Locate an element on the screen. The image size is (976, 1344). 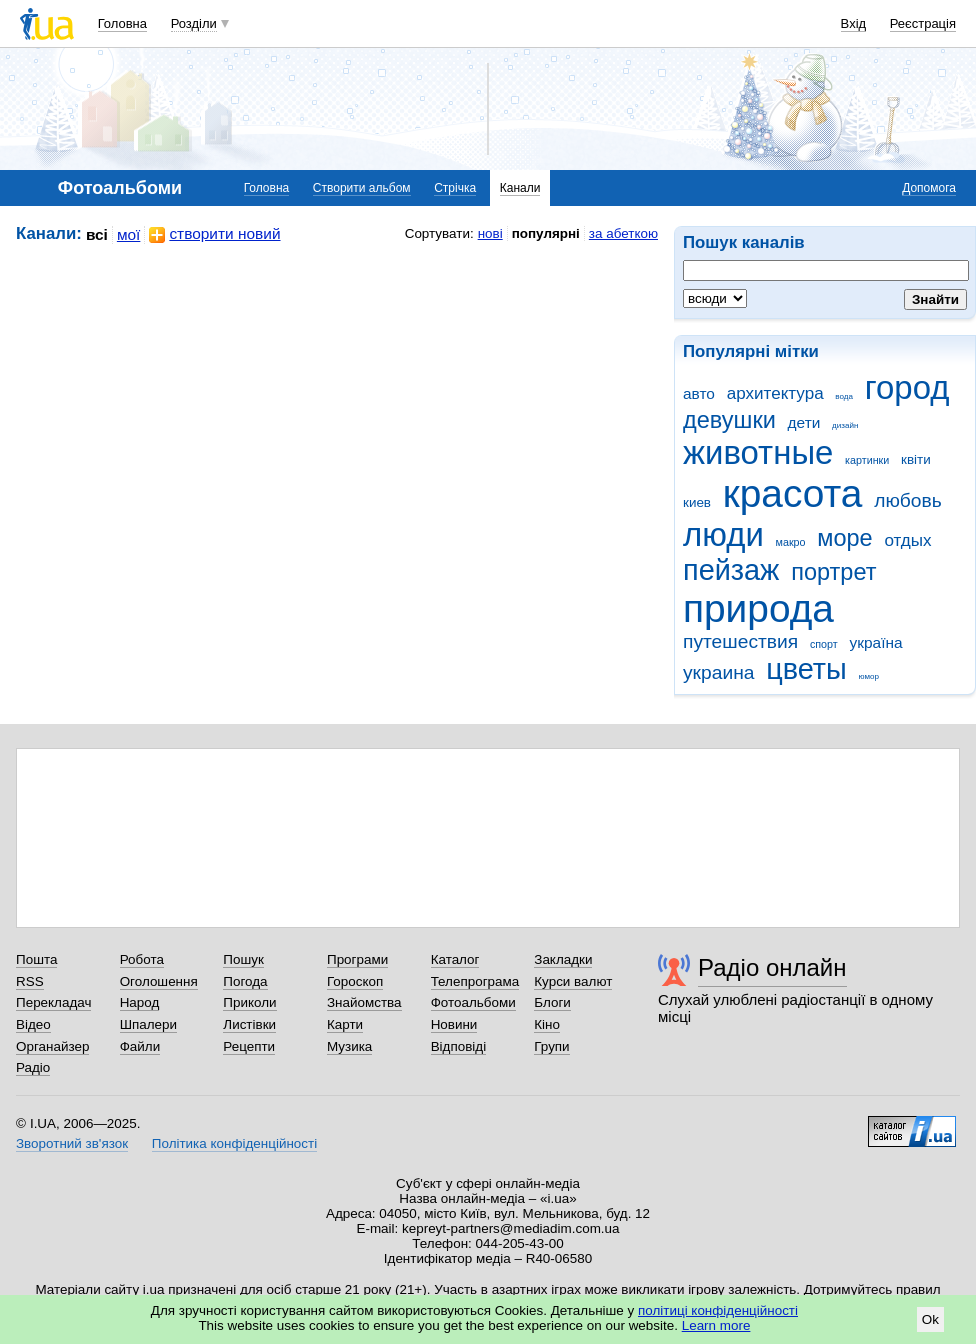
створити новий is located at coordinates (214, 234).